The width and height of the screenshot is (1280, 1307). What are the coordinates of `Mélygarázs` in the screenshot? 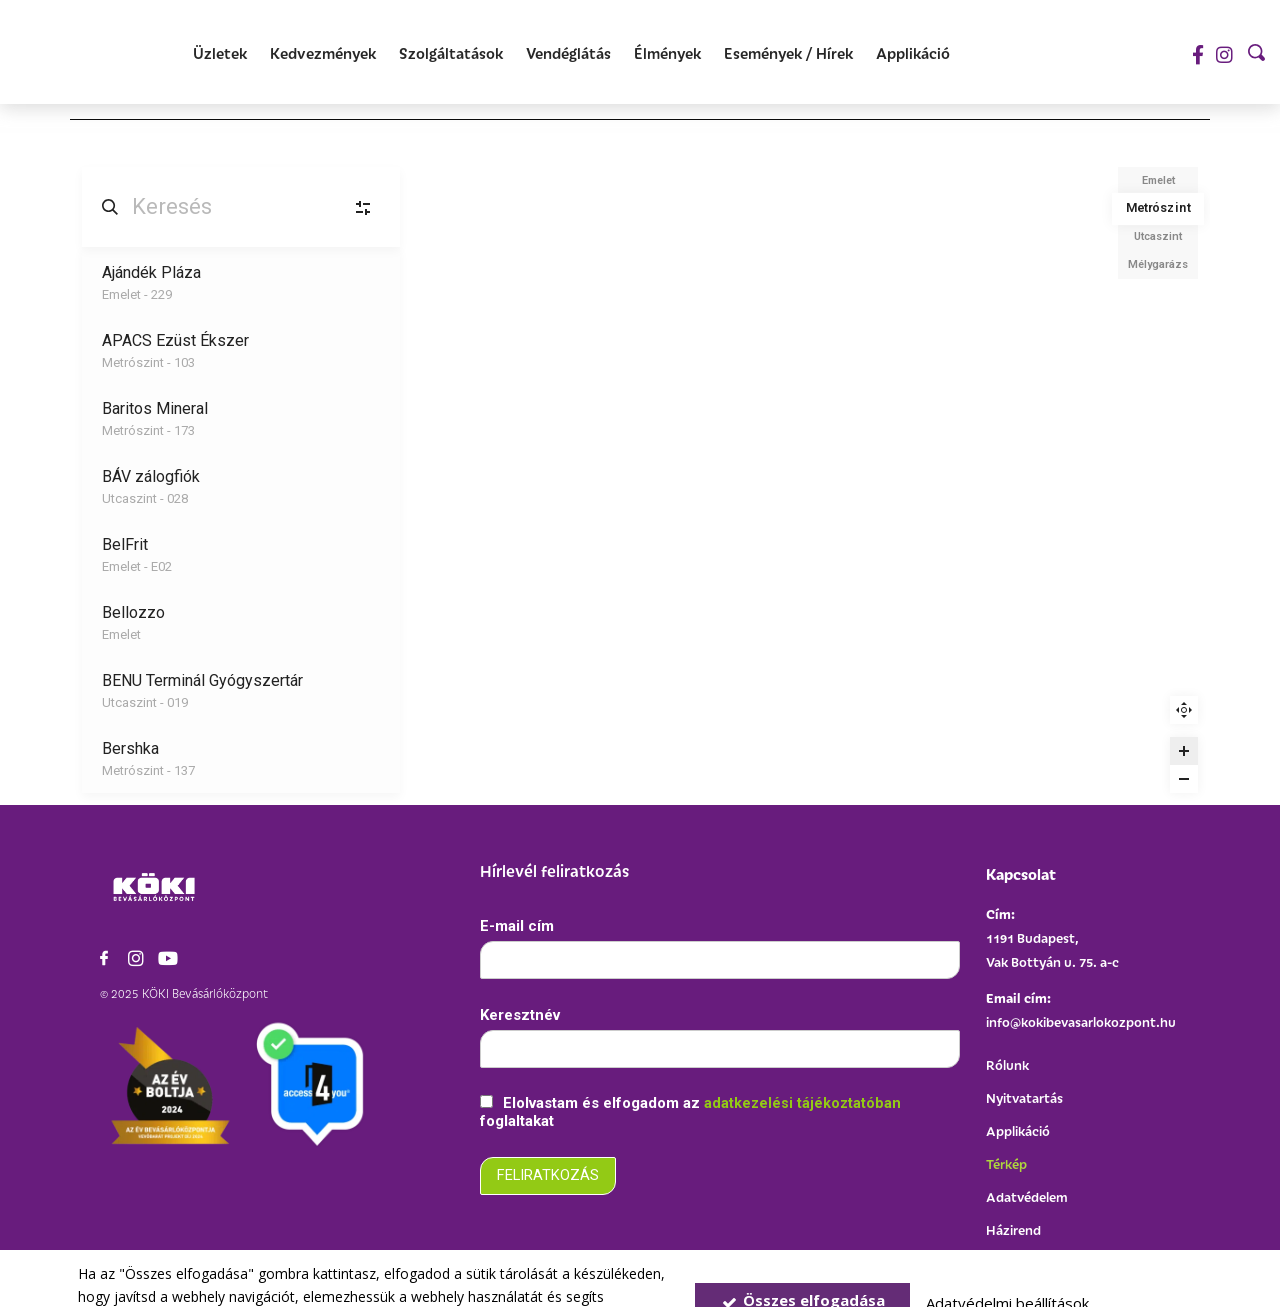 It's located at (1158, 264).